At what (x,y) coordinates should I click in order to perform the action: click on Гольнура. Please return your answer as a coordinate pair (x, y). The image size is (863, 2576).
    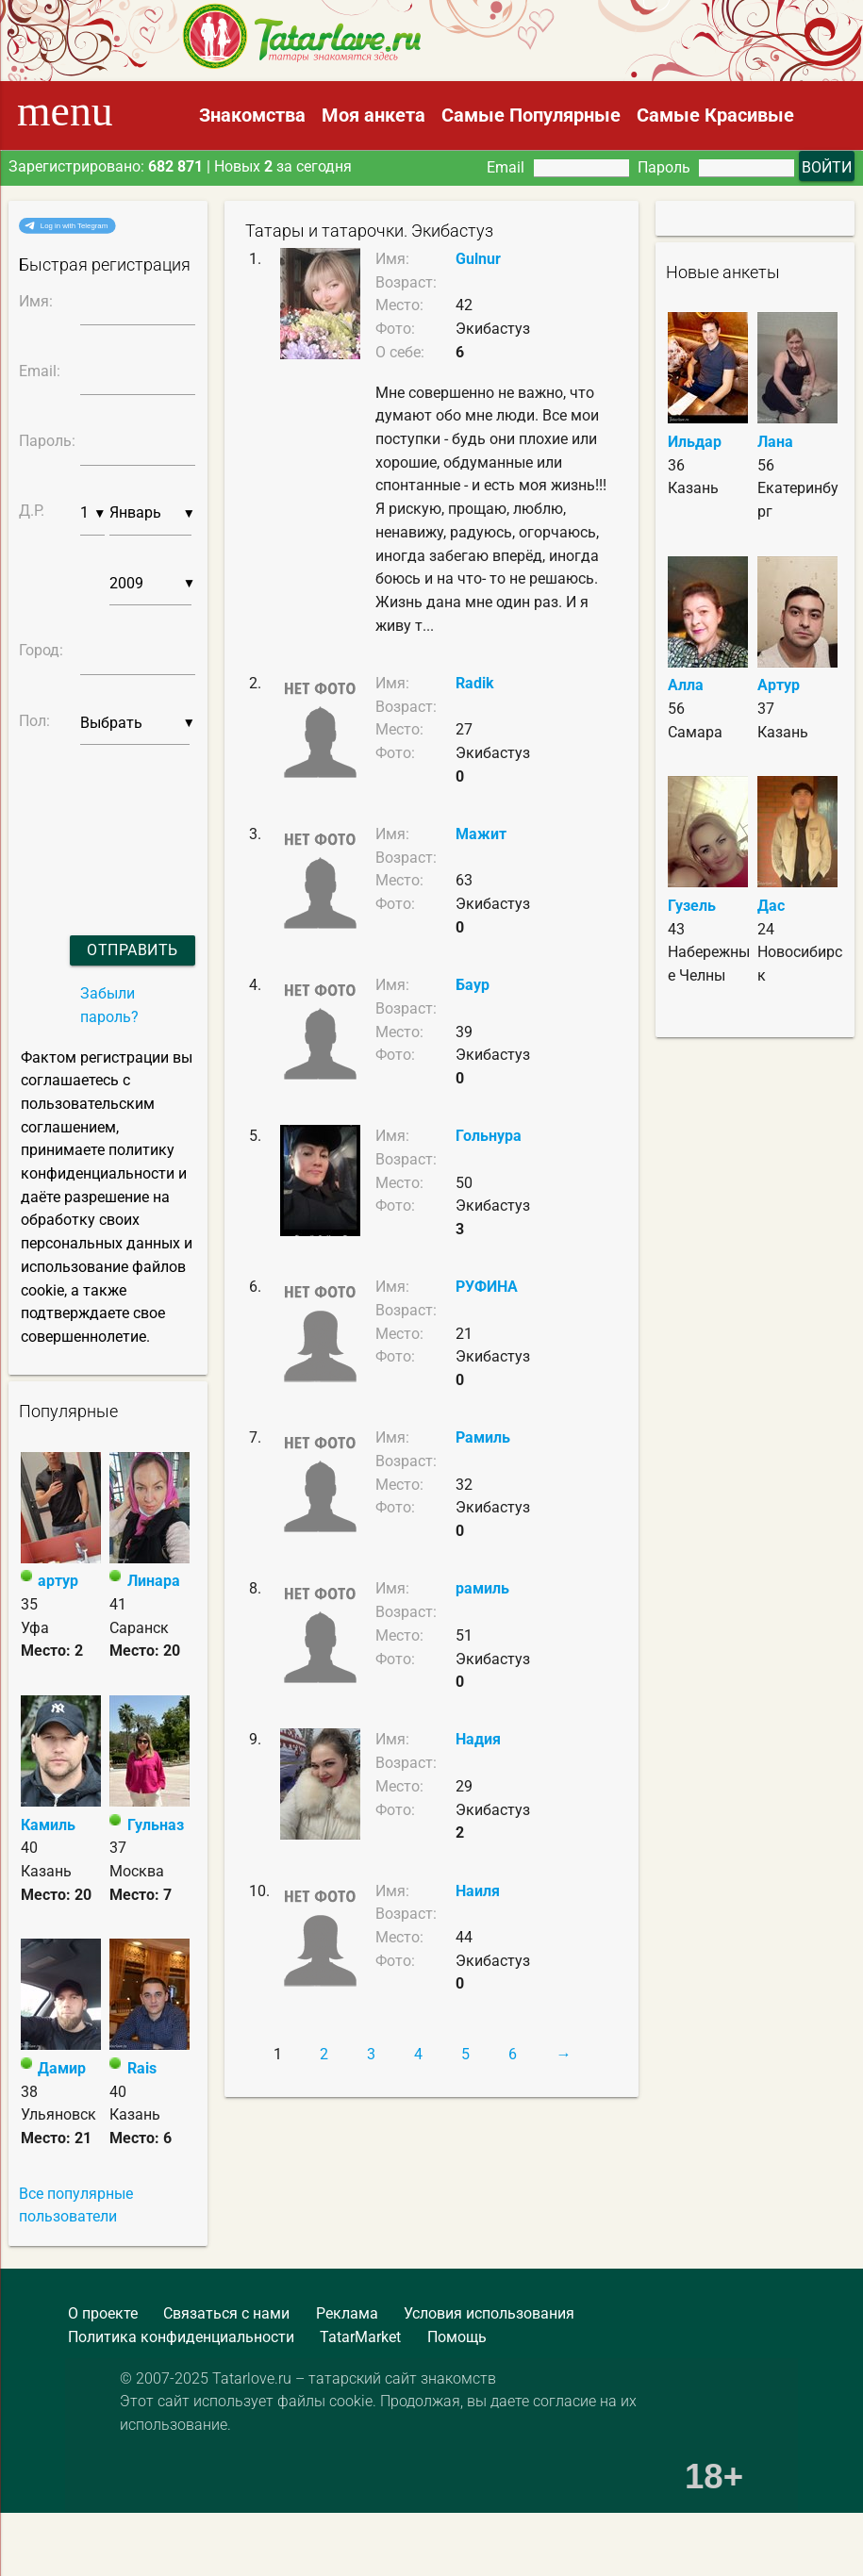
    Looking at the image, I should click on (489, 1136).